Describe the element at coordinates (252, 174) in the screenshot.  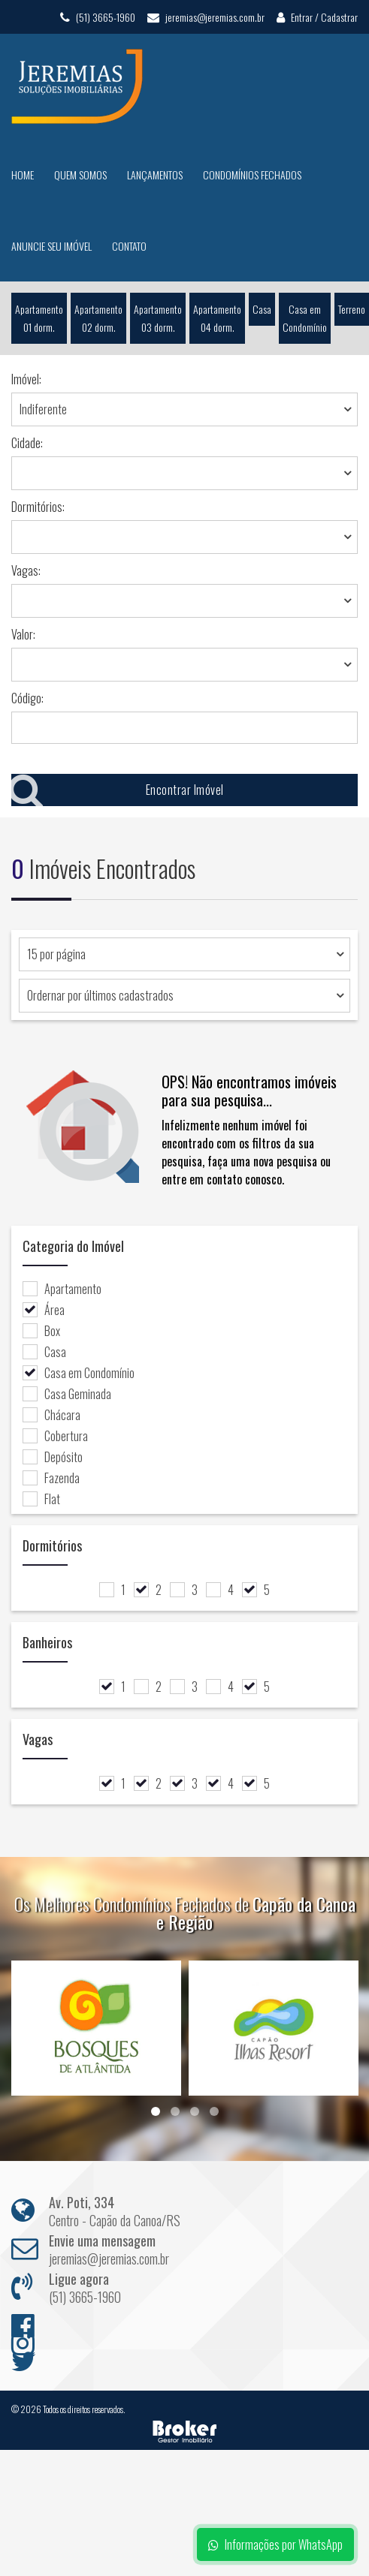
I see `Condomínios Fechados` at that location.